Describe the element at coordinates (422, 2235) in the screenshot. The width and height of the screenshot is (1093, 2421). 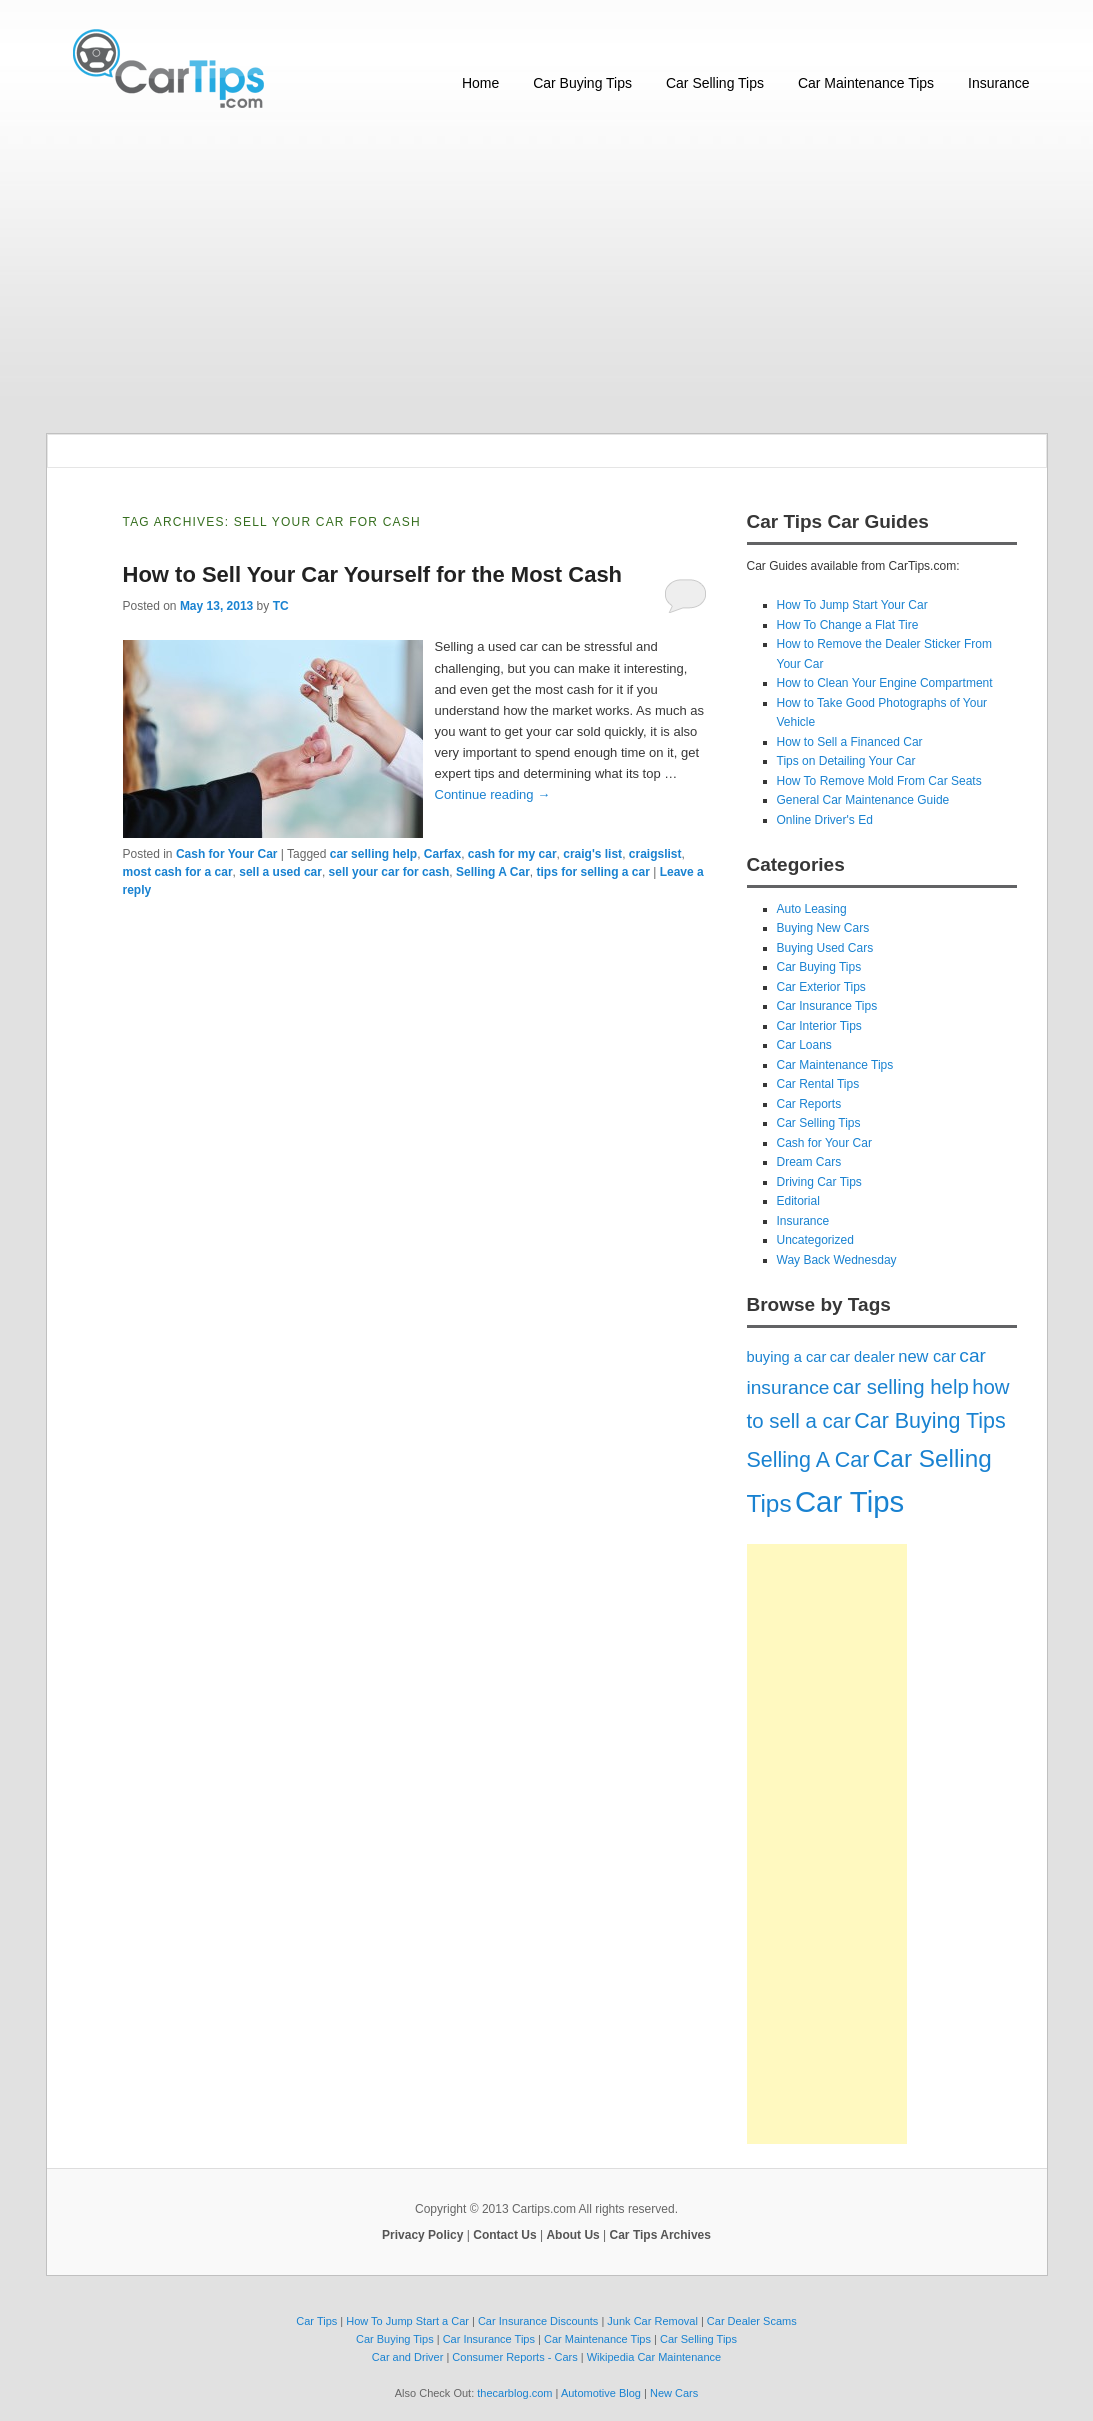
I see `Privacy Policy` at that location.